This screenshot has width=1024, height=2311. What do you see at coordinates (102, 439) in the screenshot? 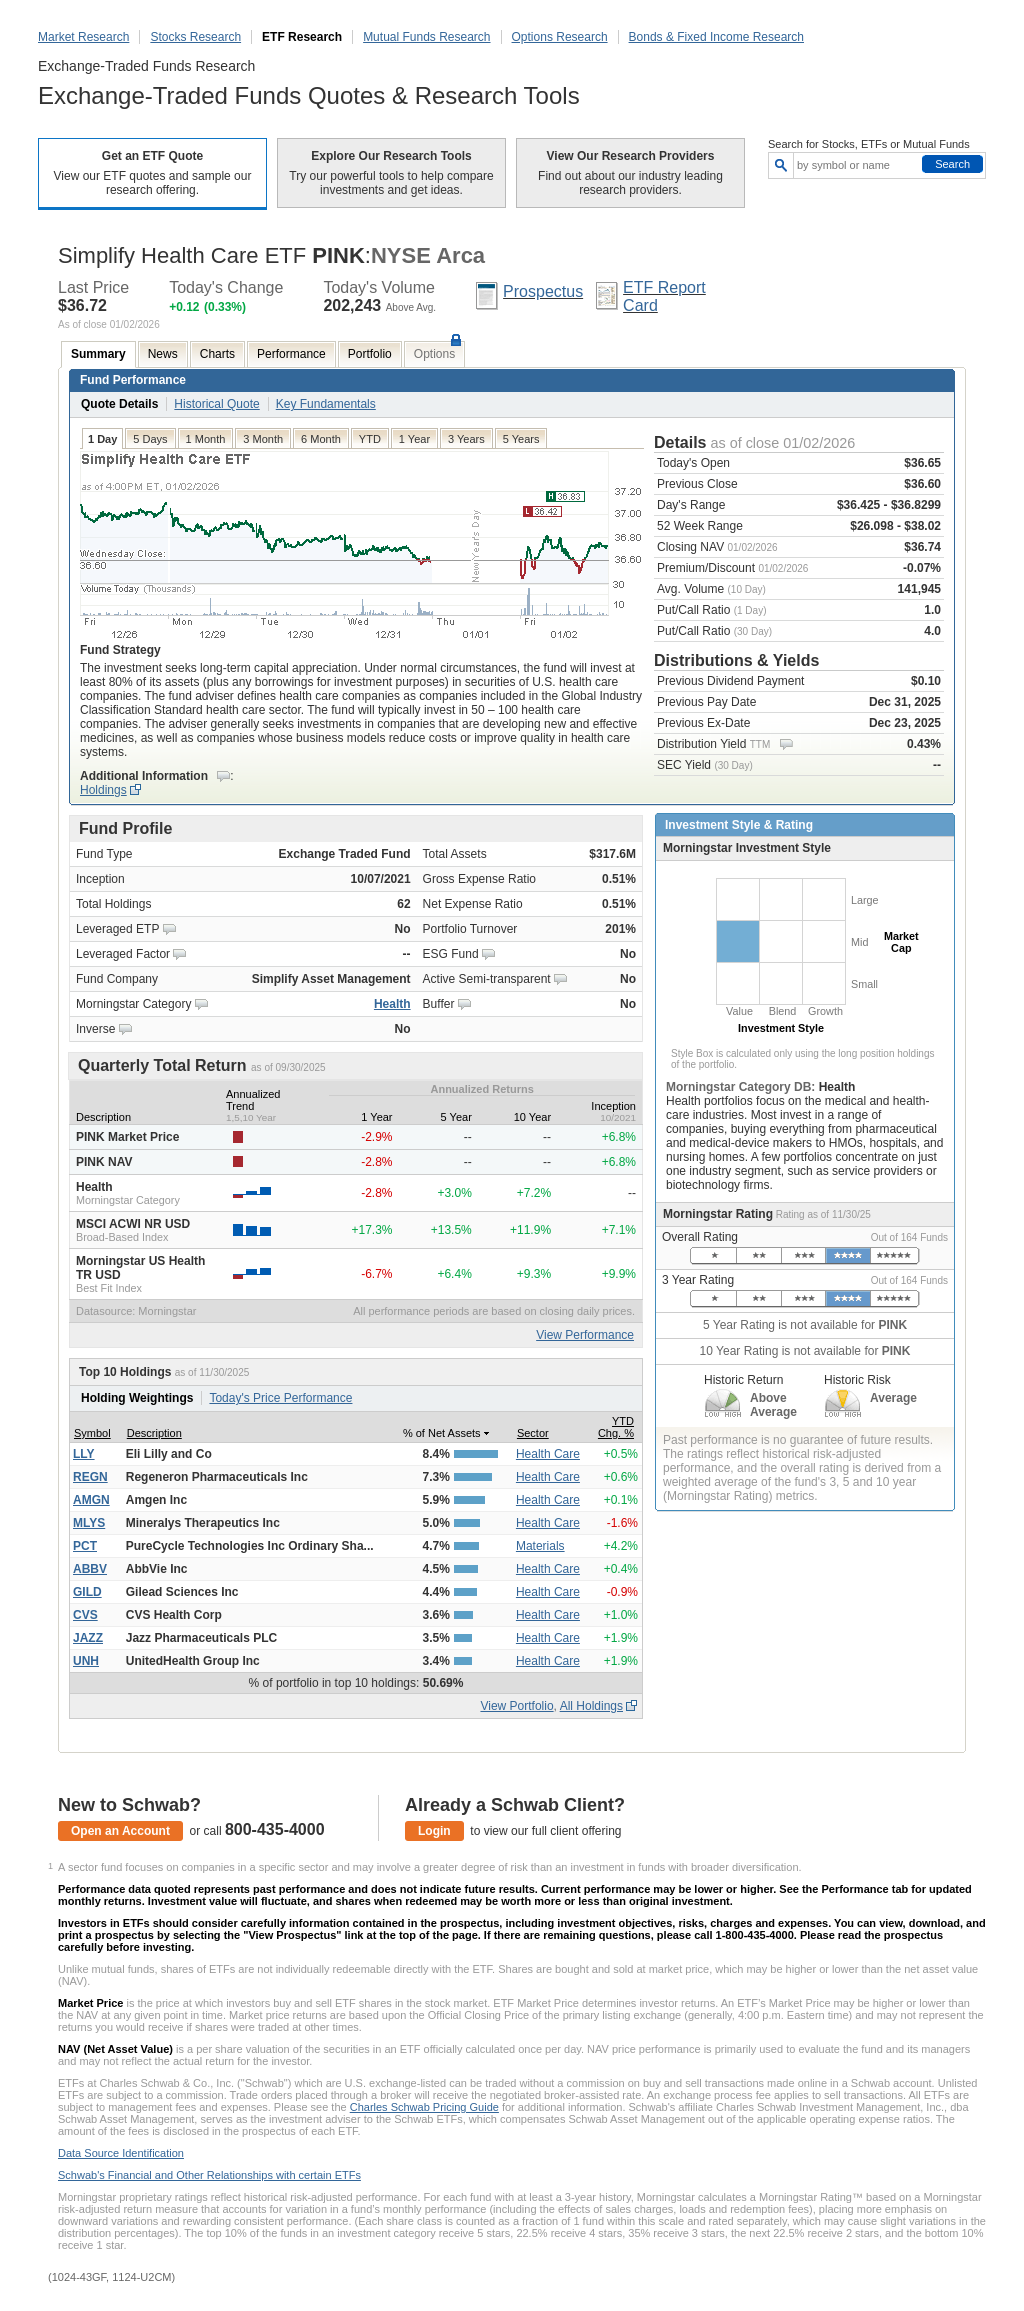
I see `1 Day` at bounding box center [102, 439].